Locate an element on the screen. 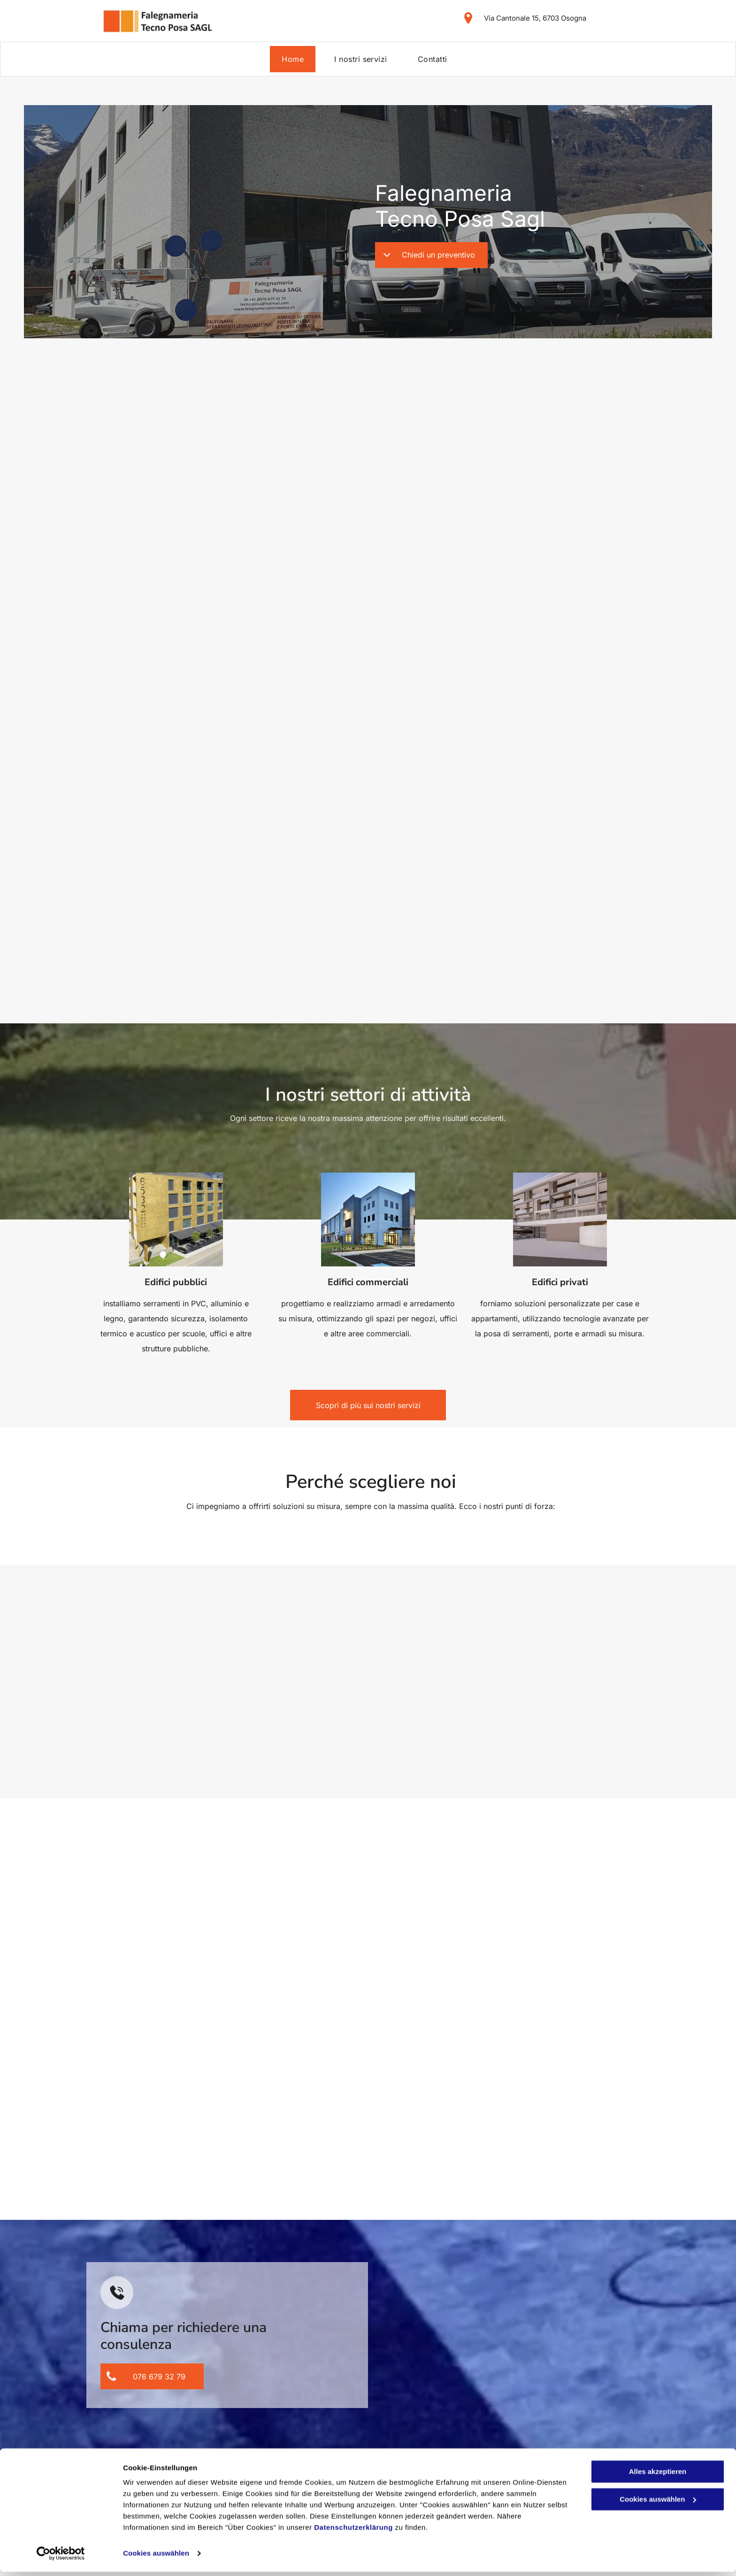 The width and height of the screenshot is (736, 2576). Cookies auswählen is located at coordinates (156, 2557).